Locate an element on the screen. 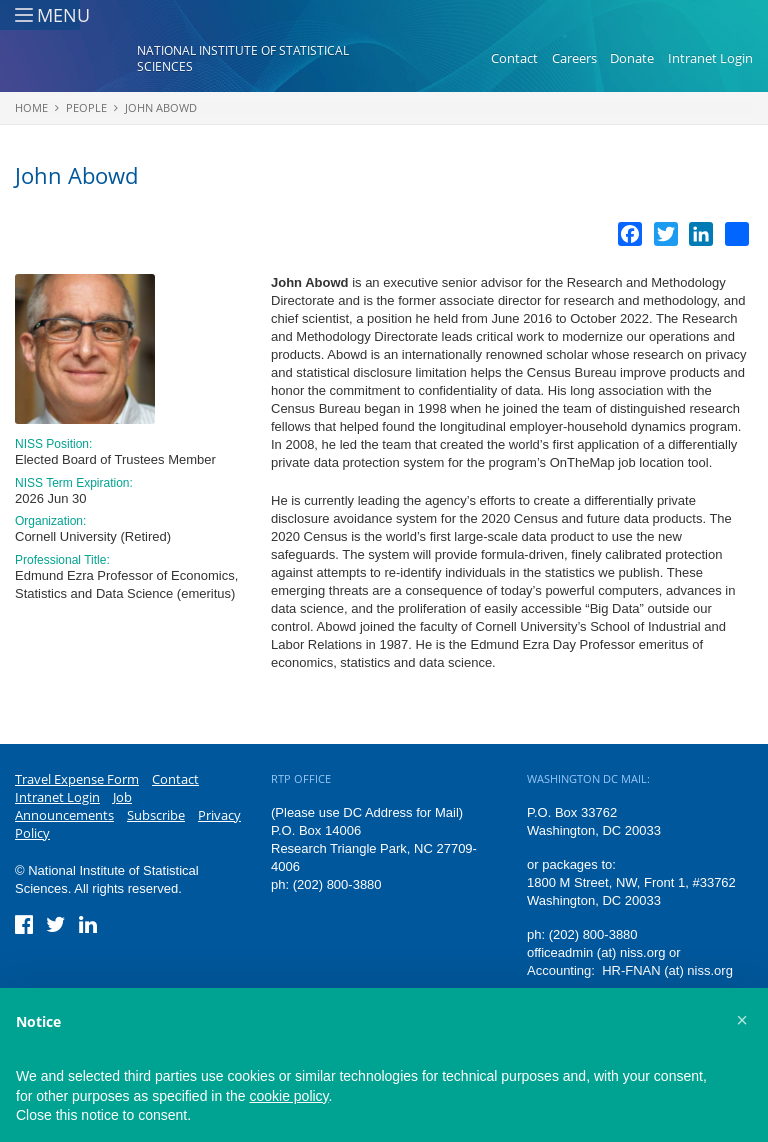 This screenshot has height=1142, width=768. Travel Expense Form is located at coordinates (77, 779).